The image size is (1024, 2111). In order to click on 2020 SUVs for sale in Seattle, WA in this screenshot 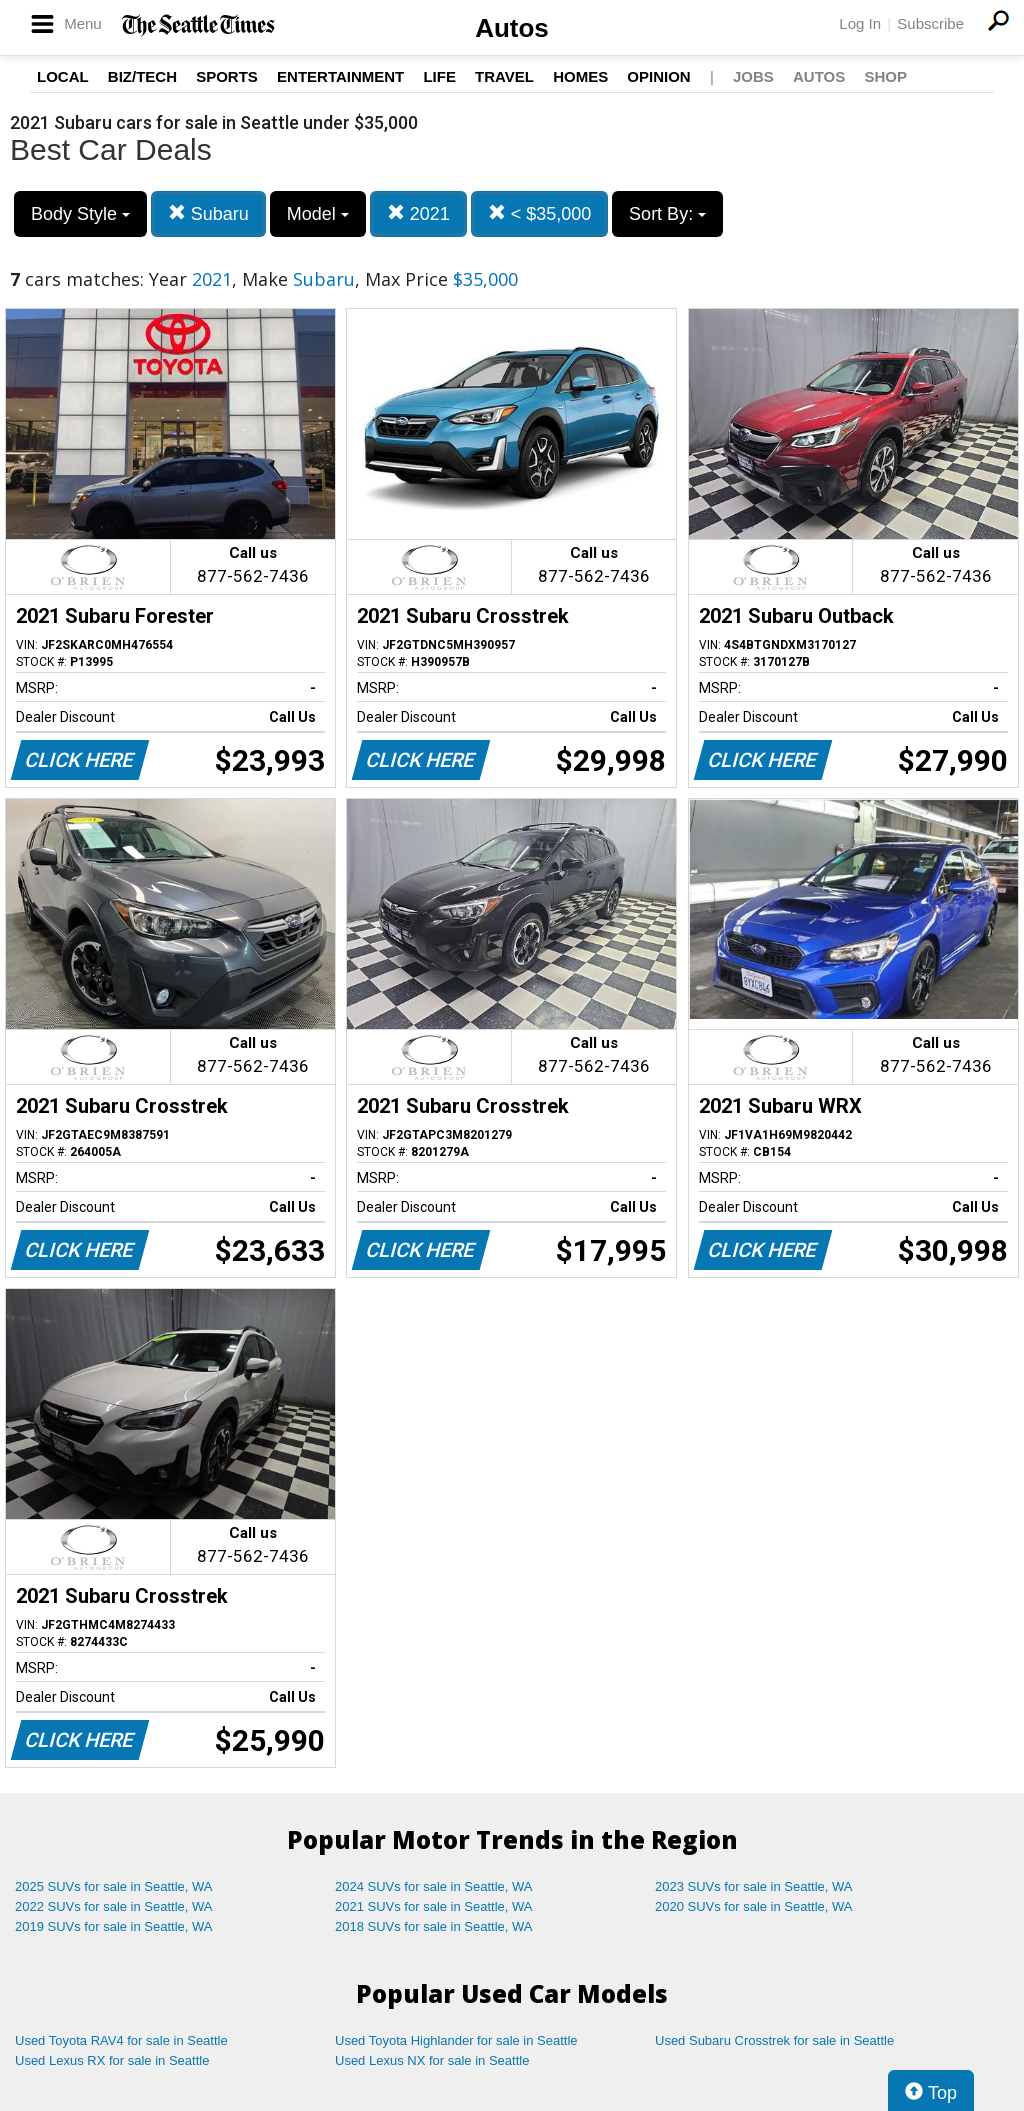, I will do `click(754, 1906)`.